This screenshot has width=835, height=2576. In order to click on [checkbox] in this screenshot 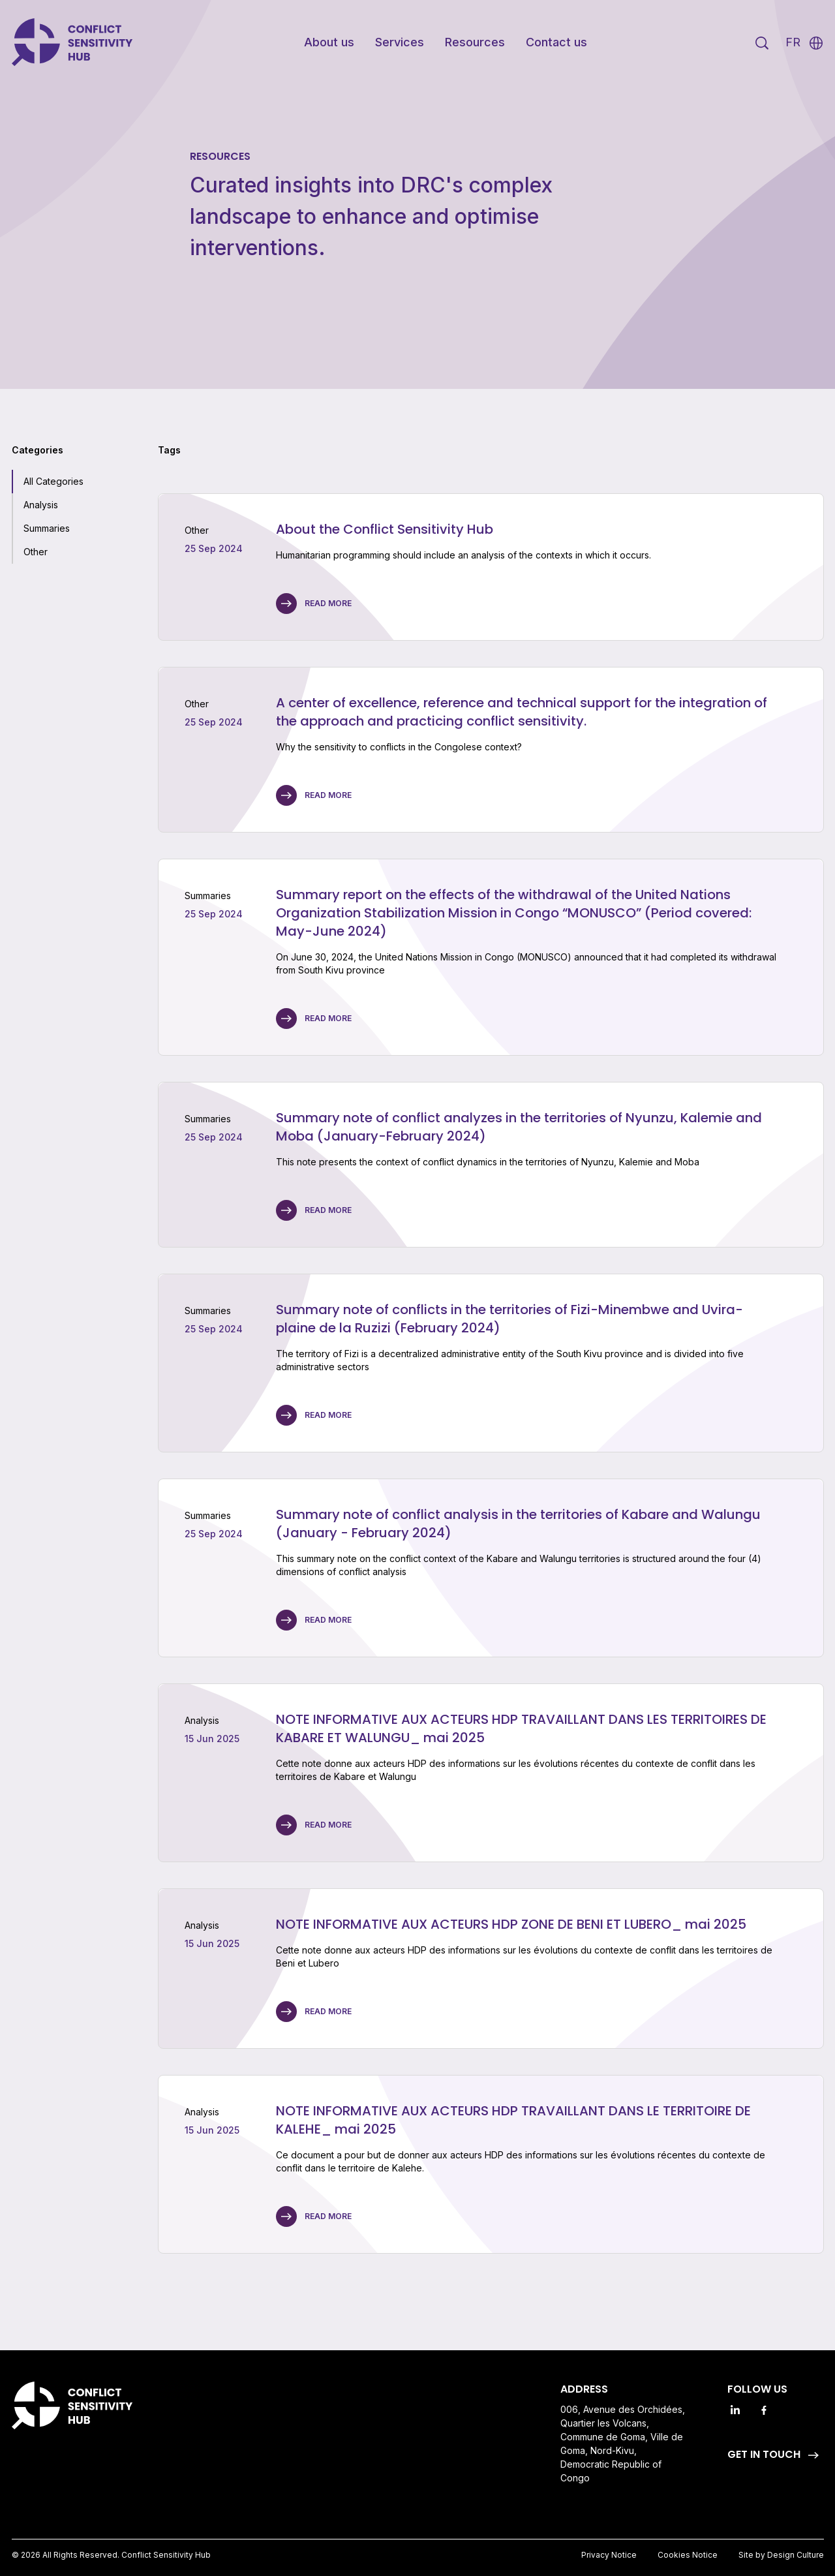, I will do `click(48, 481)`.